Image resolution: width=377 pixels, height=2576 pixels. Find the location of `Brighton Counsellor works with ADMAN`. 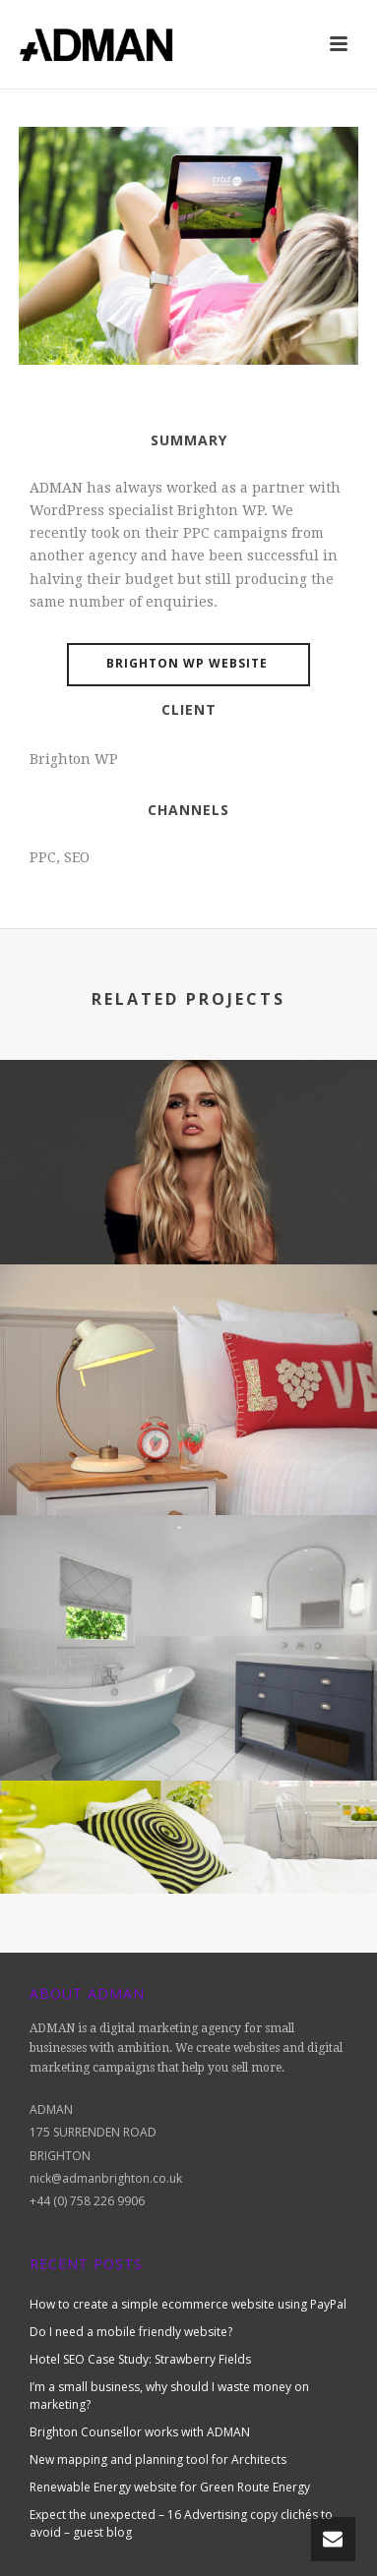

Brighton Counsellor works with ADMAN is located at coordinates (140, 2432).